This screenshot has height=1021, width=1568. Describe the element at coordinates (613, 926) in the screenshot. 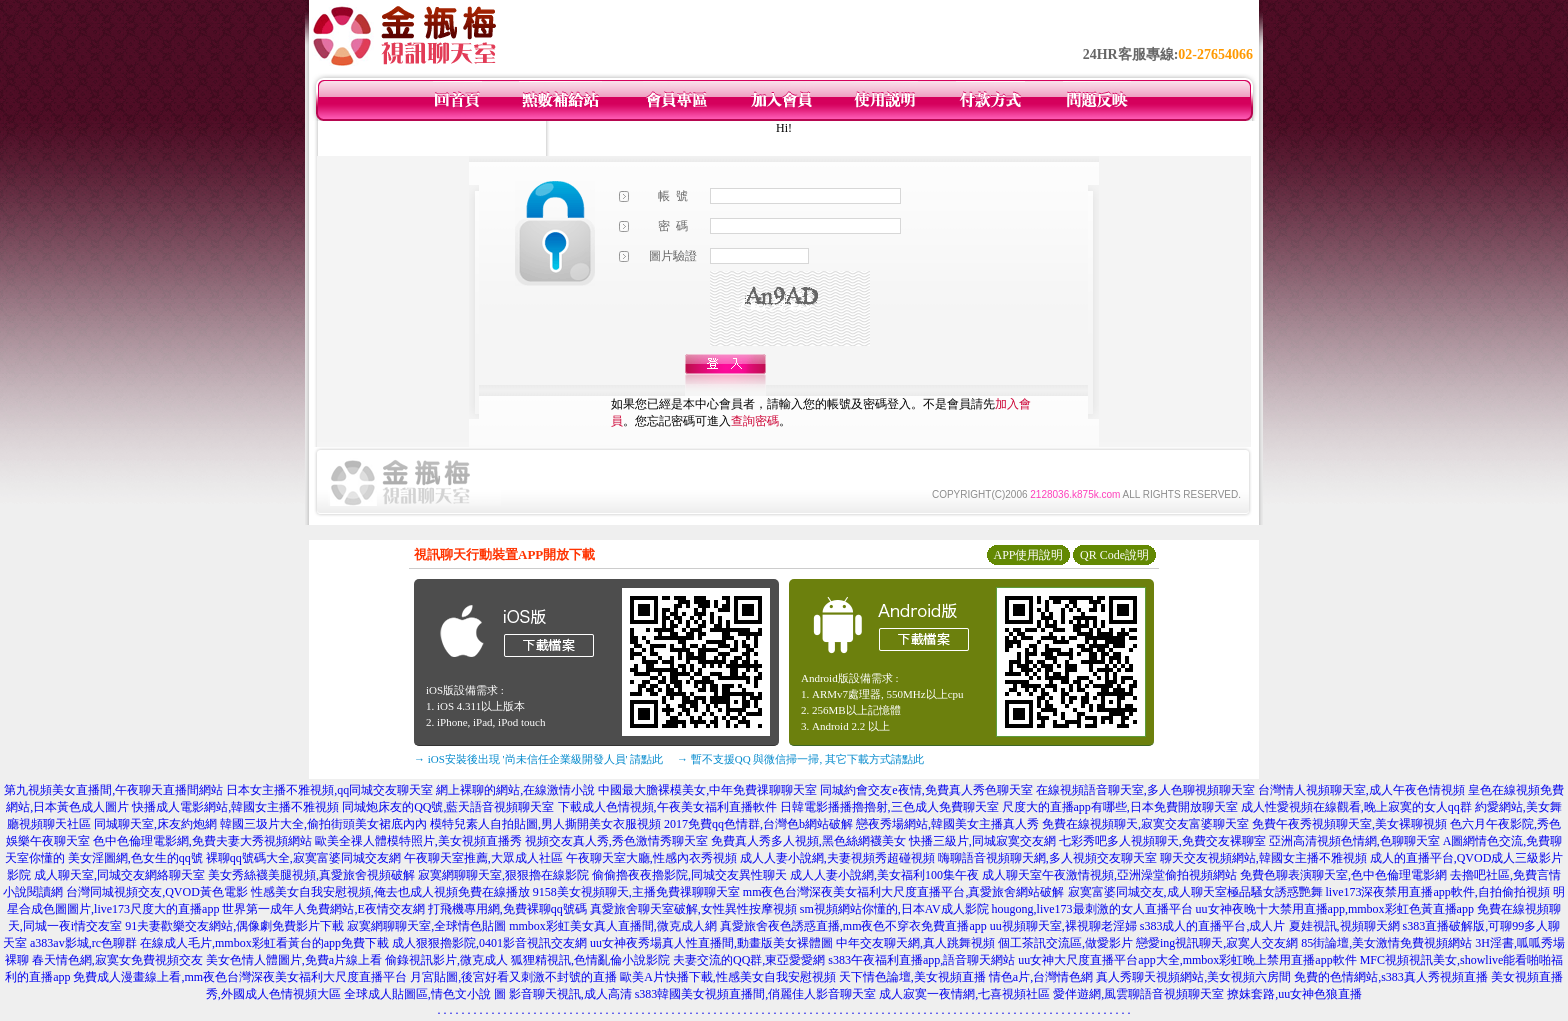

I see `mmbox彩虹美女真人直播間,微克成人網` at that location.